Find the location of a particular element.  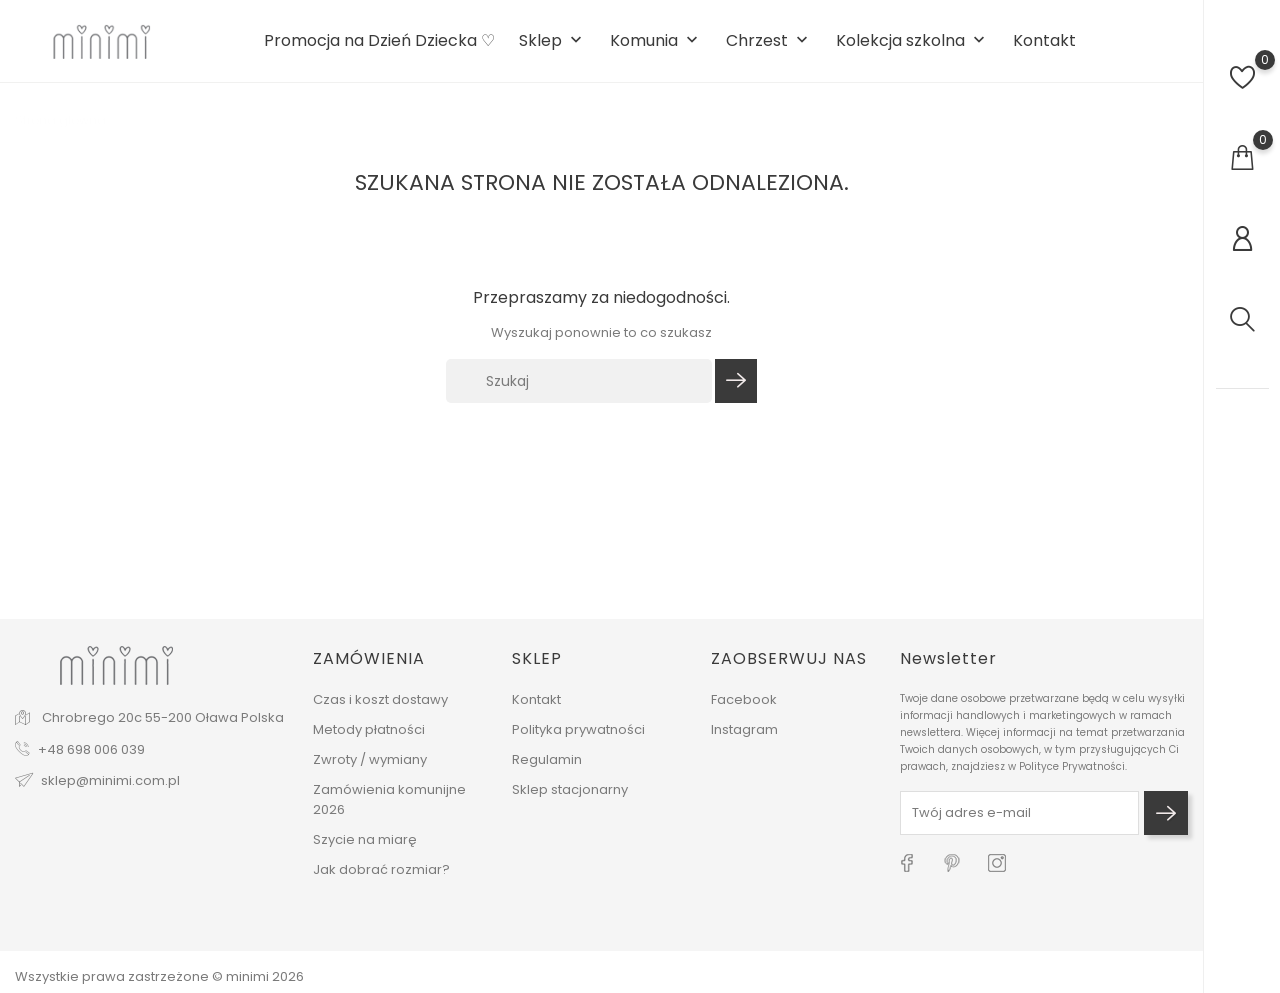

Zwroty / wymiany is located at coordinates (370, 759).